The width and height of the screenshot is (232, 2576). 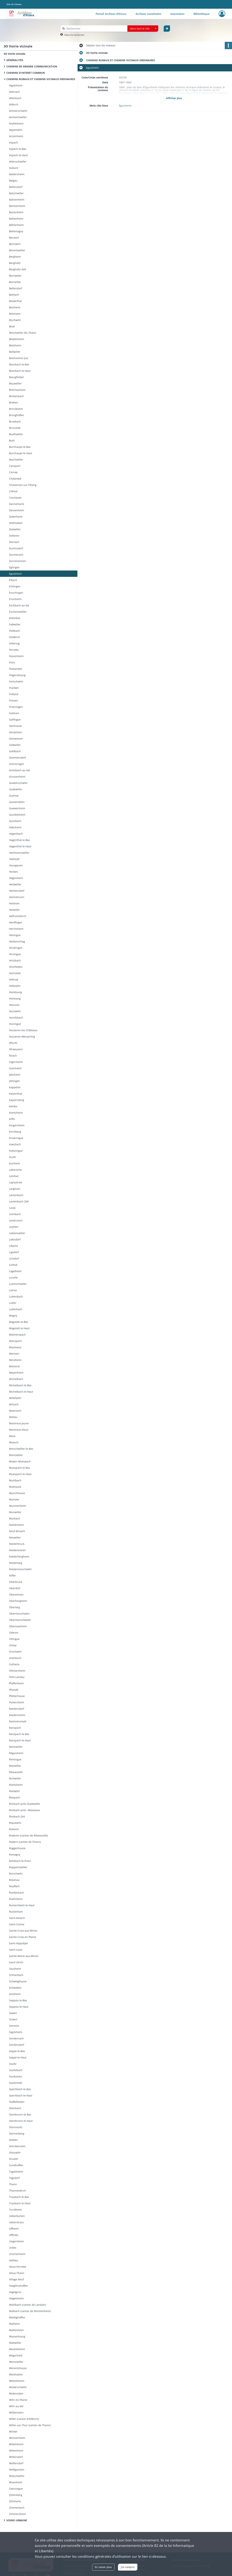 What do you see at coordinates (13, 979) in the screenshot?
I see `Hohrod` at bounding box center [13, 979].